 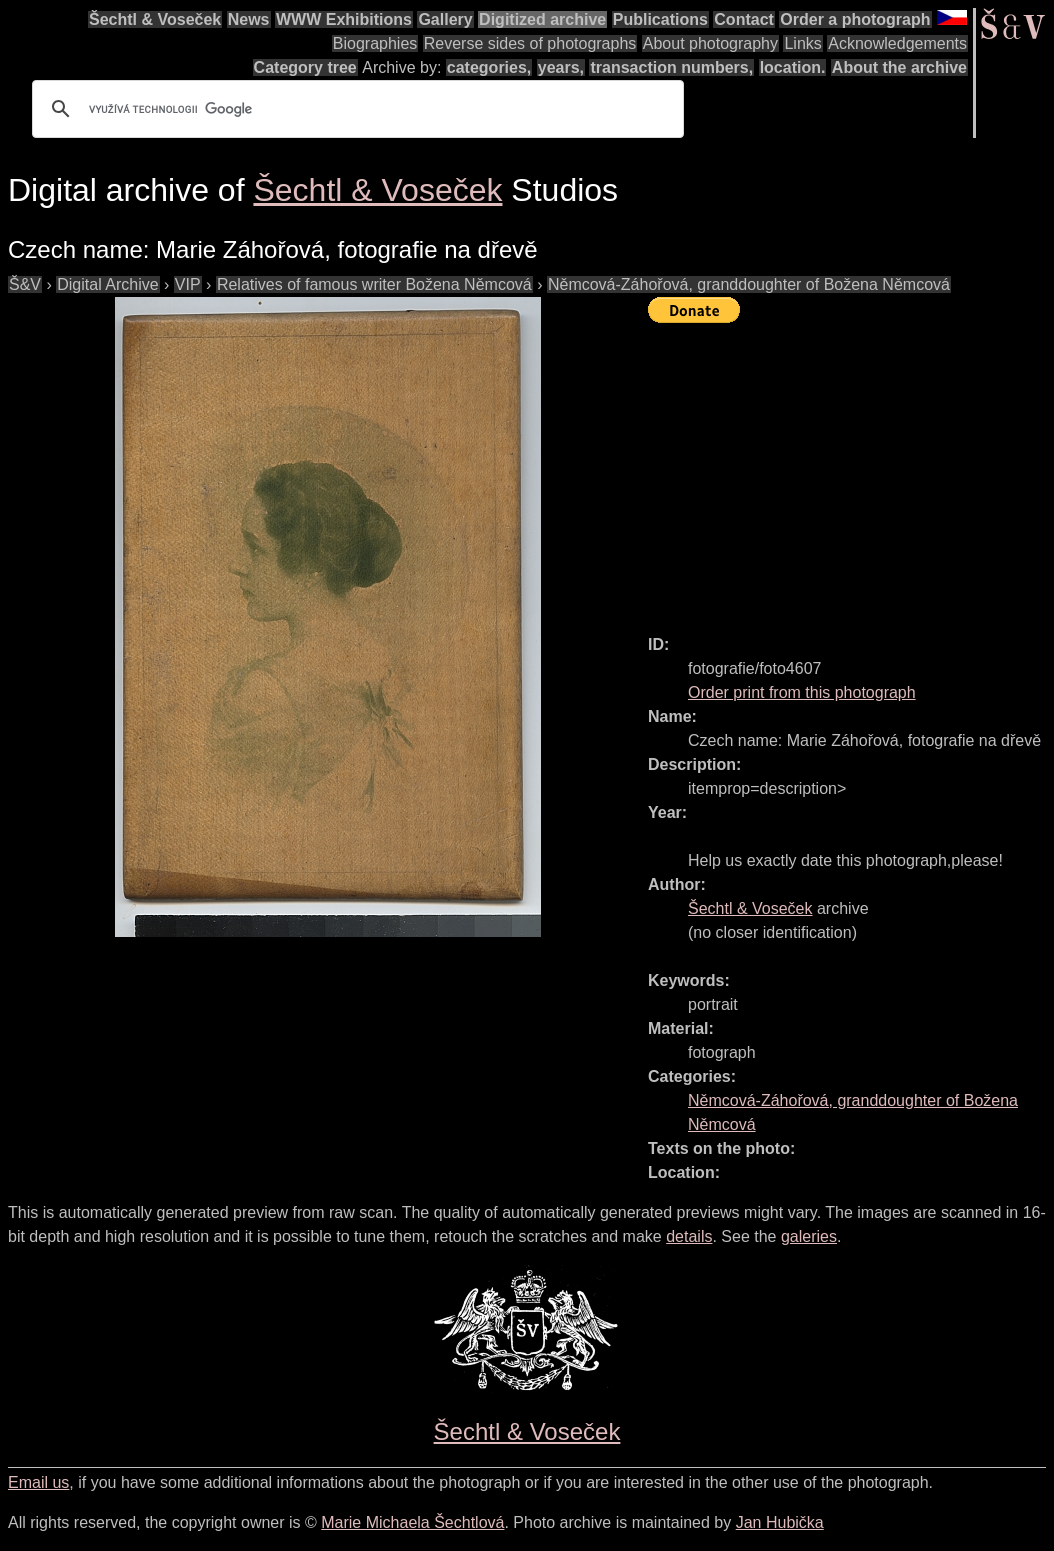 I want to click on Contact, so click(x=744, y=19).